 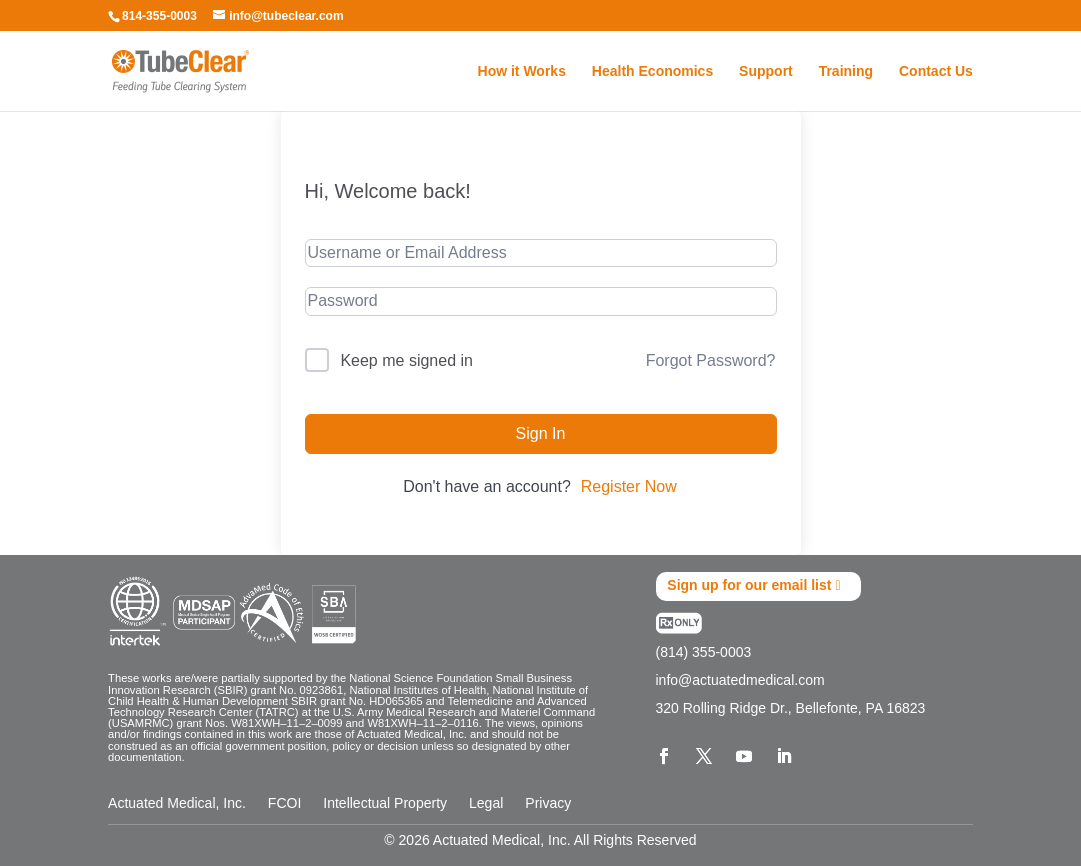 What do you see at coordinates (711, 360) in the screenshot?
I see `Forgot Password?` at bounding box center [711, 360].